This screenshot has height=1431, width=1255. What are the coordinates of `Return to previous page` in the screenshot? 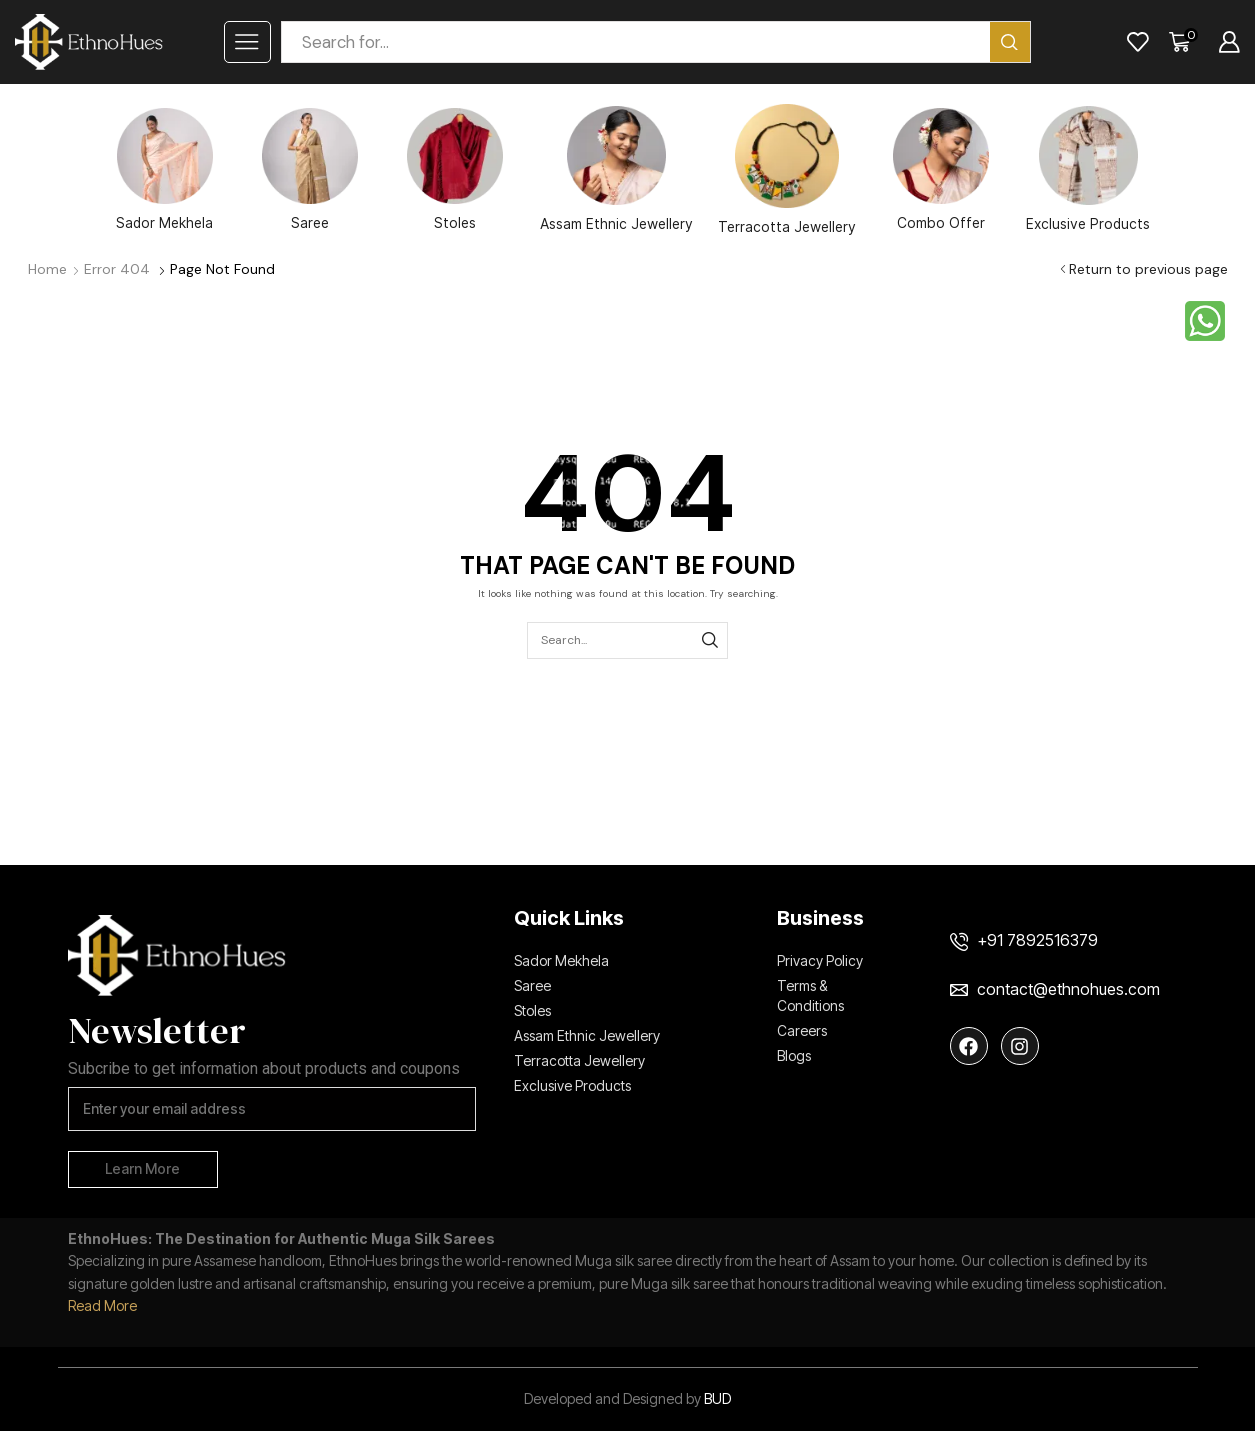 It's located at (1148, 269).